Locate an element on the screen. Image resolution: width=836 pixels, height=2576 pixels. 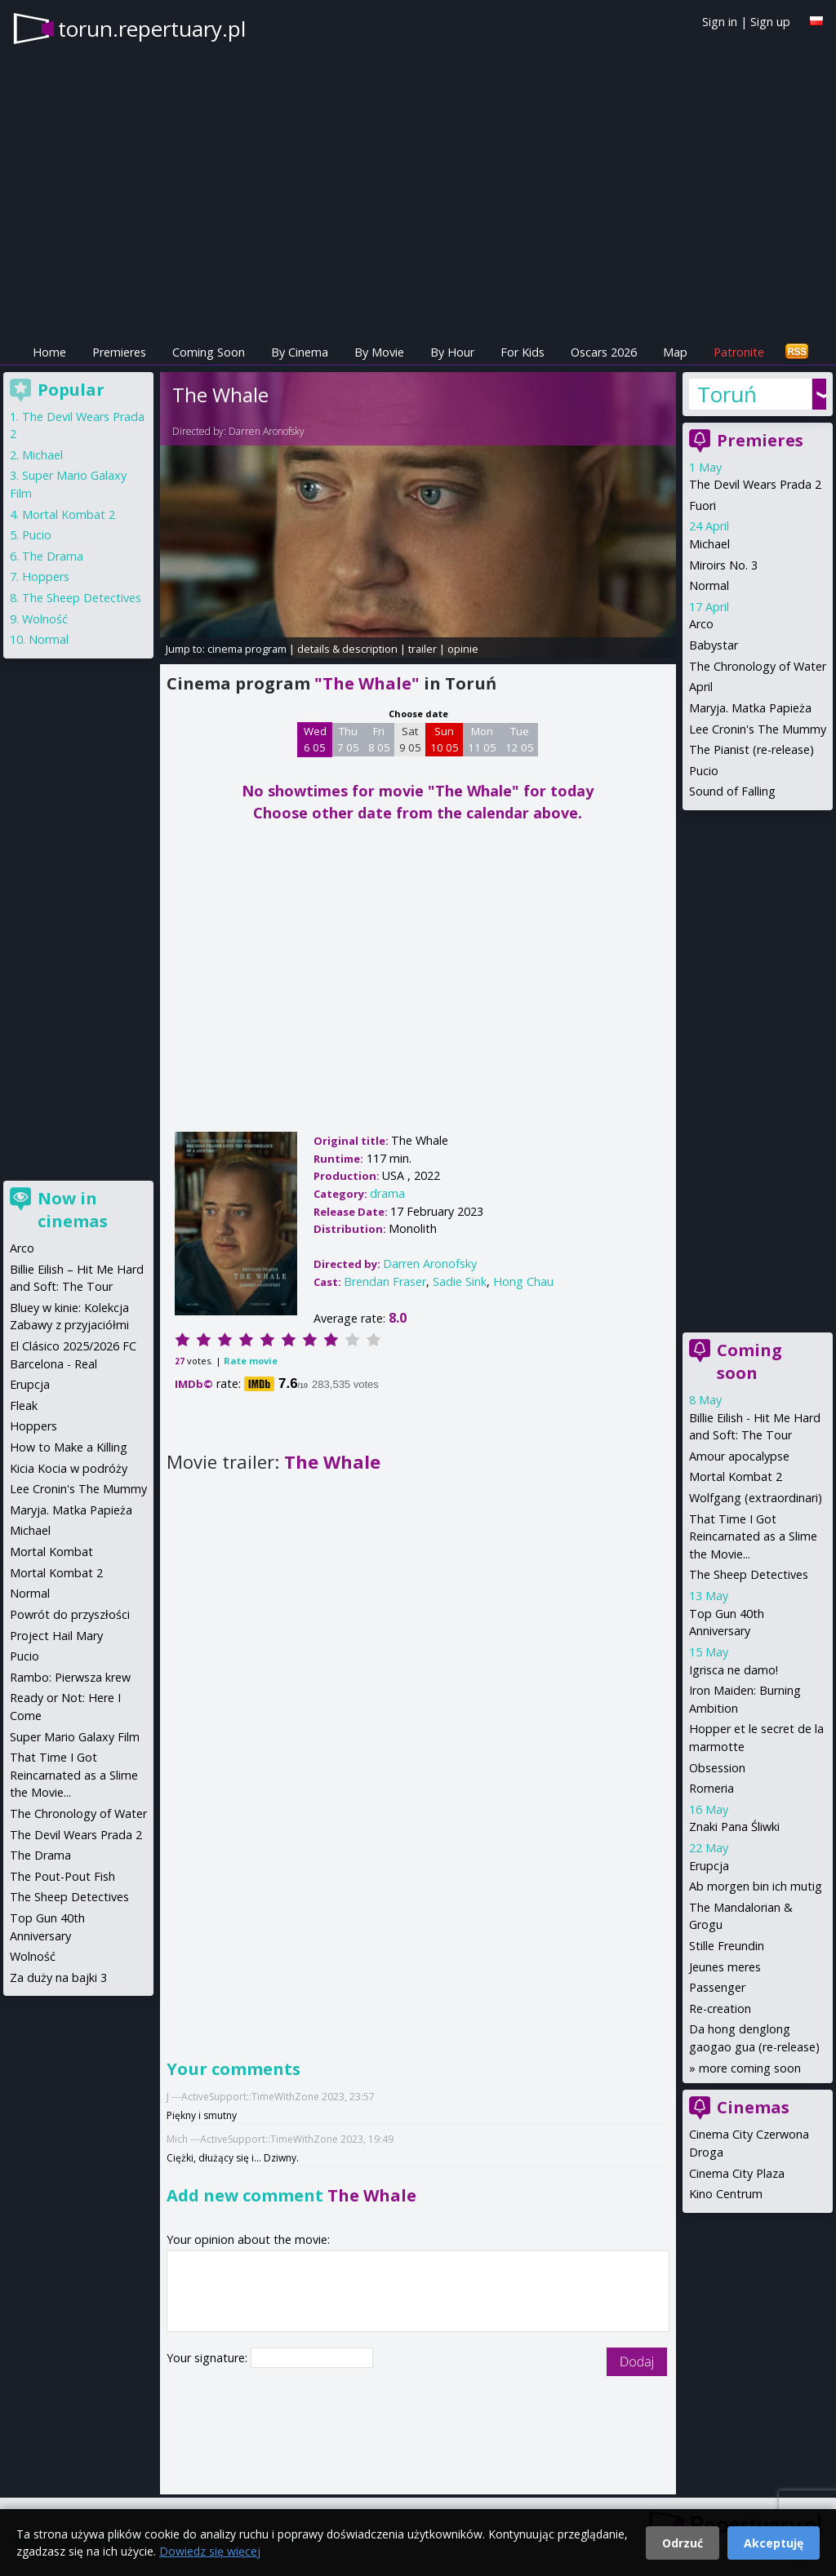
By Movie is located at coordinates (379, 352).